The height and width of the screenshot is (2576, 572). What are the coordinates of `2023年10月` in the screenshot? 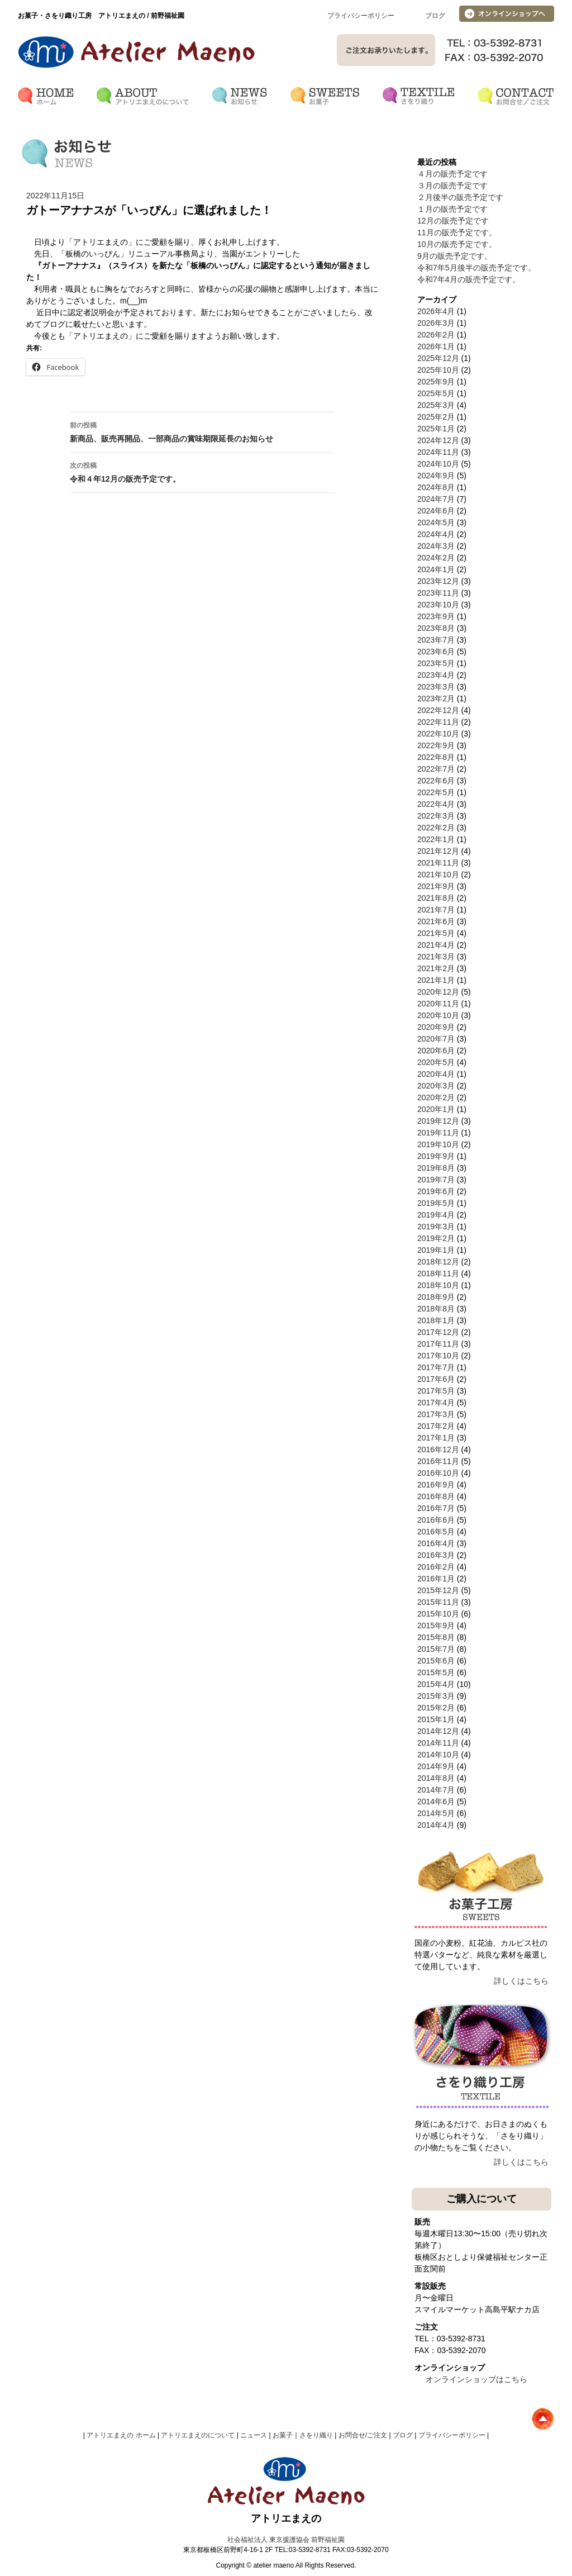 It's located at (438, 604).